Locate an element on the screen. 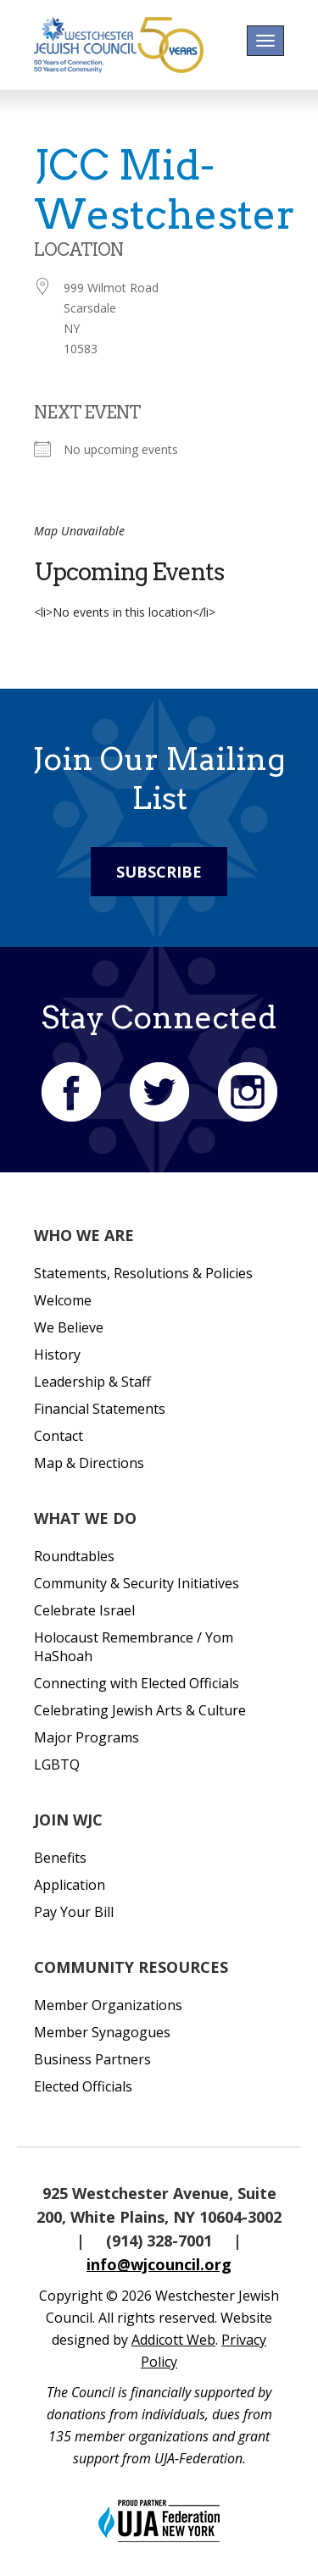  Contact is located at coordinates (58, 1435).